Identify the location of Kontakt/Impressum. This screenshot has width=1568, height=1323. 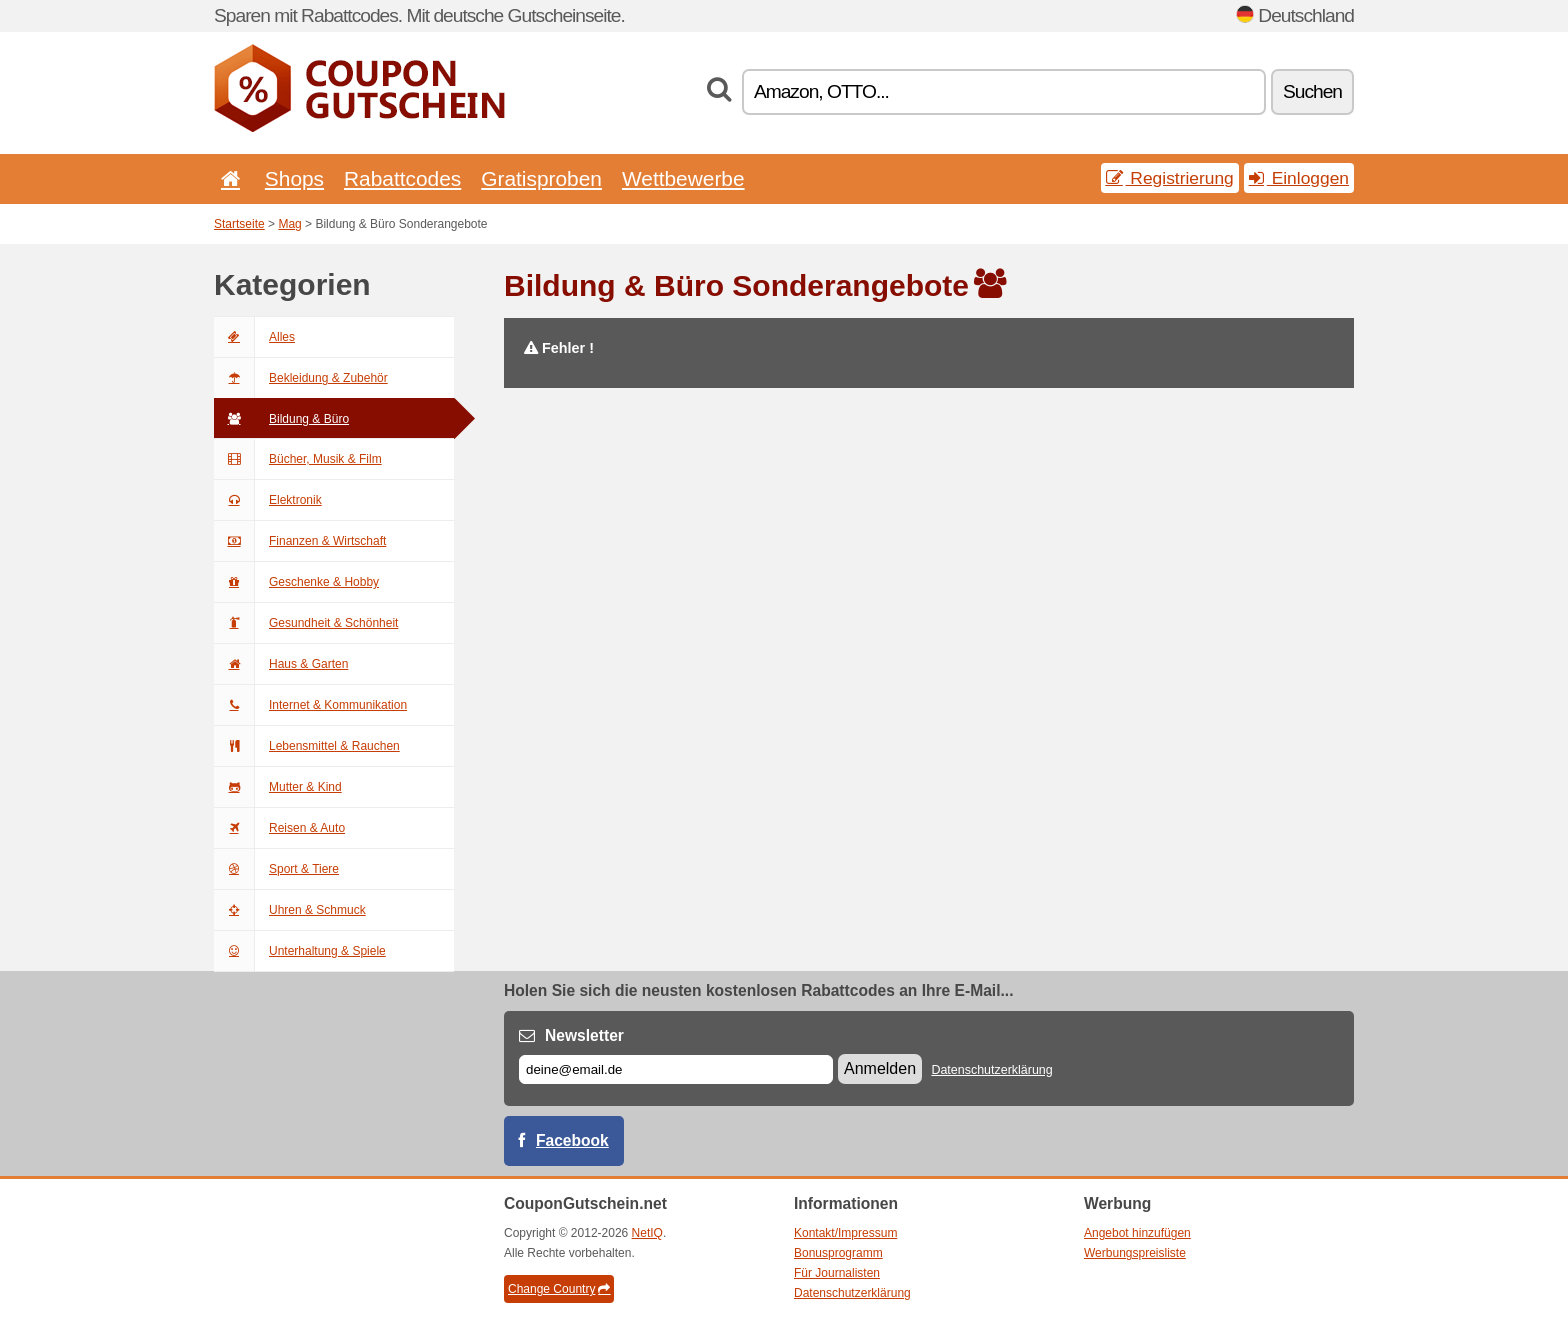
(845, 1233).